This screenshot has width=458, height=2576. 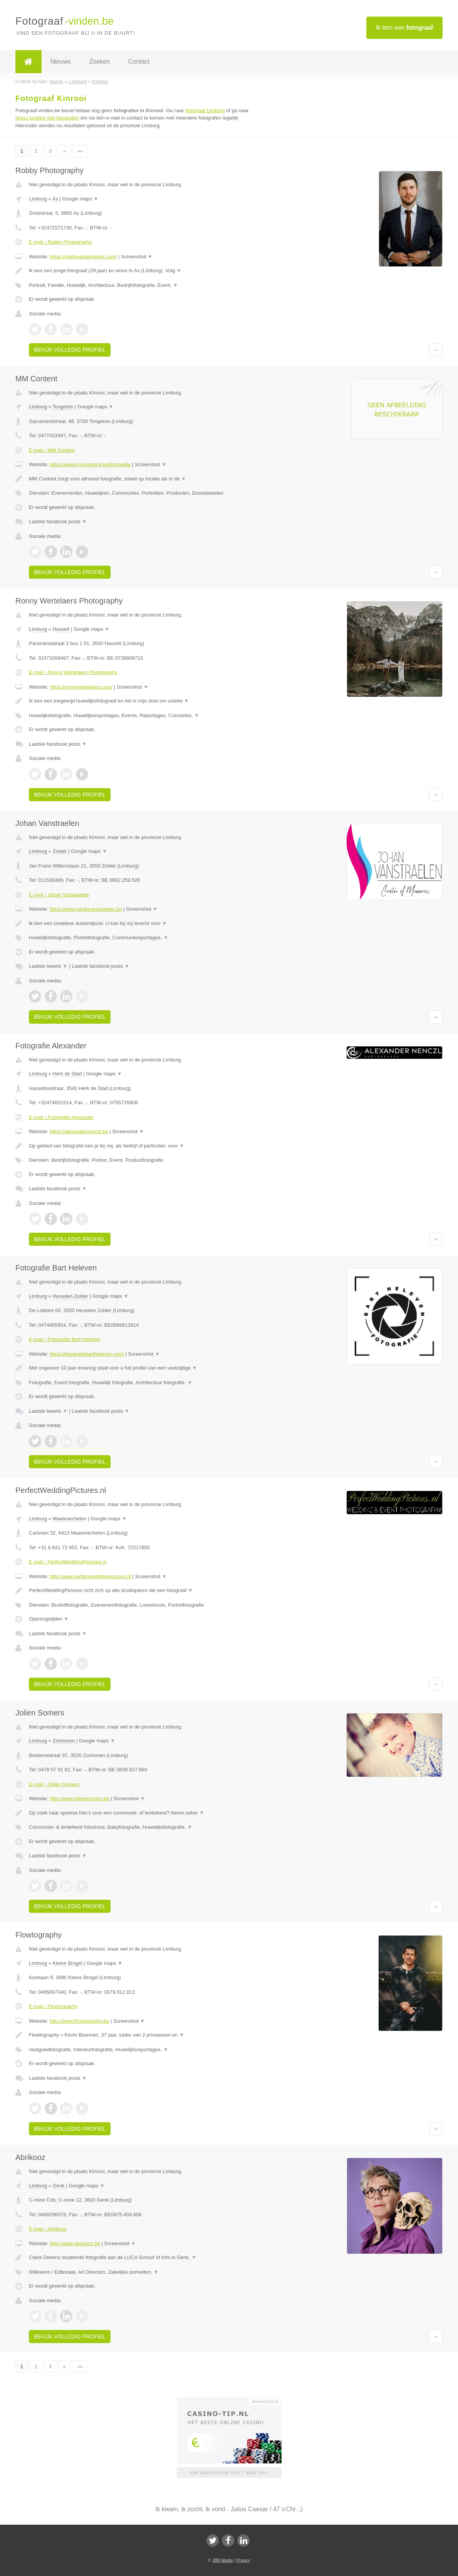 What do you see at coordinates (60, 629) in the screenshot?
I see `Hasselt` at bounding box center [60, 629].